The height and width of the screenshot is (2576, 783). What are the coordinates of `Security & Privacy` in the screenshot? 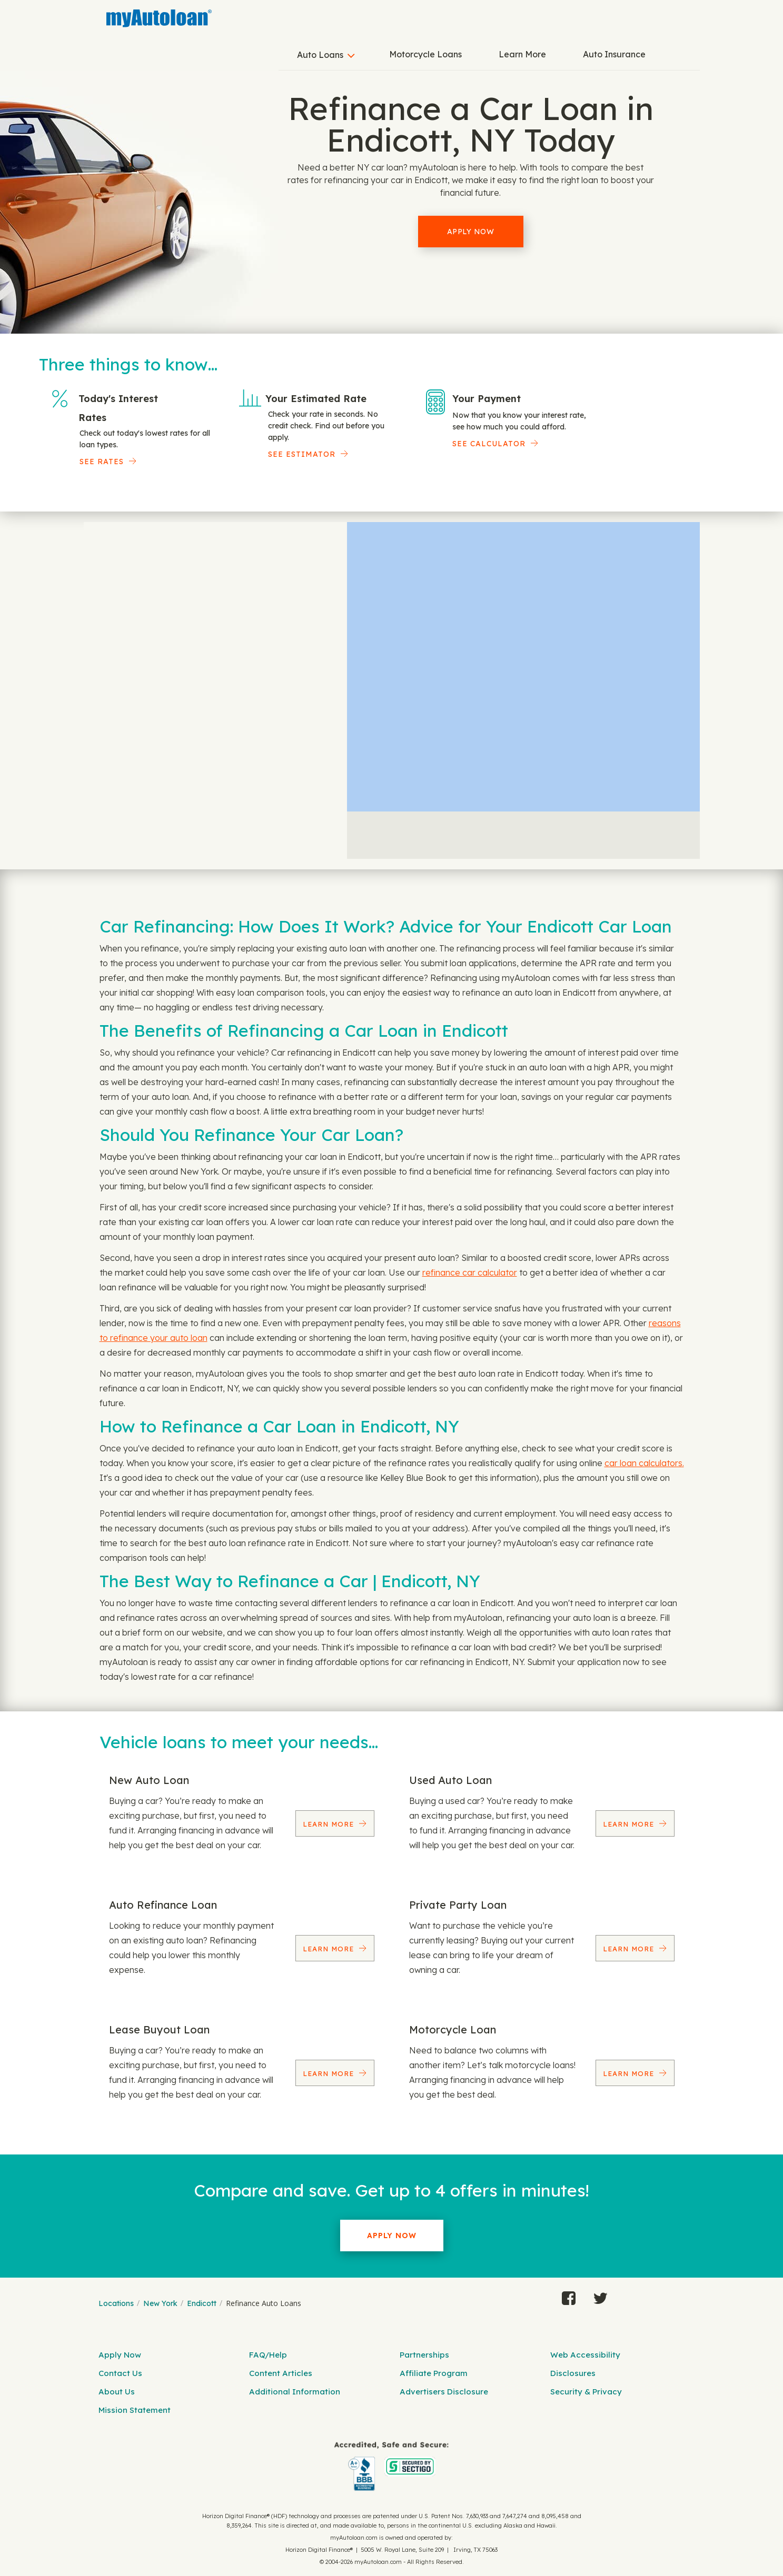 It's located at (586, 2392).